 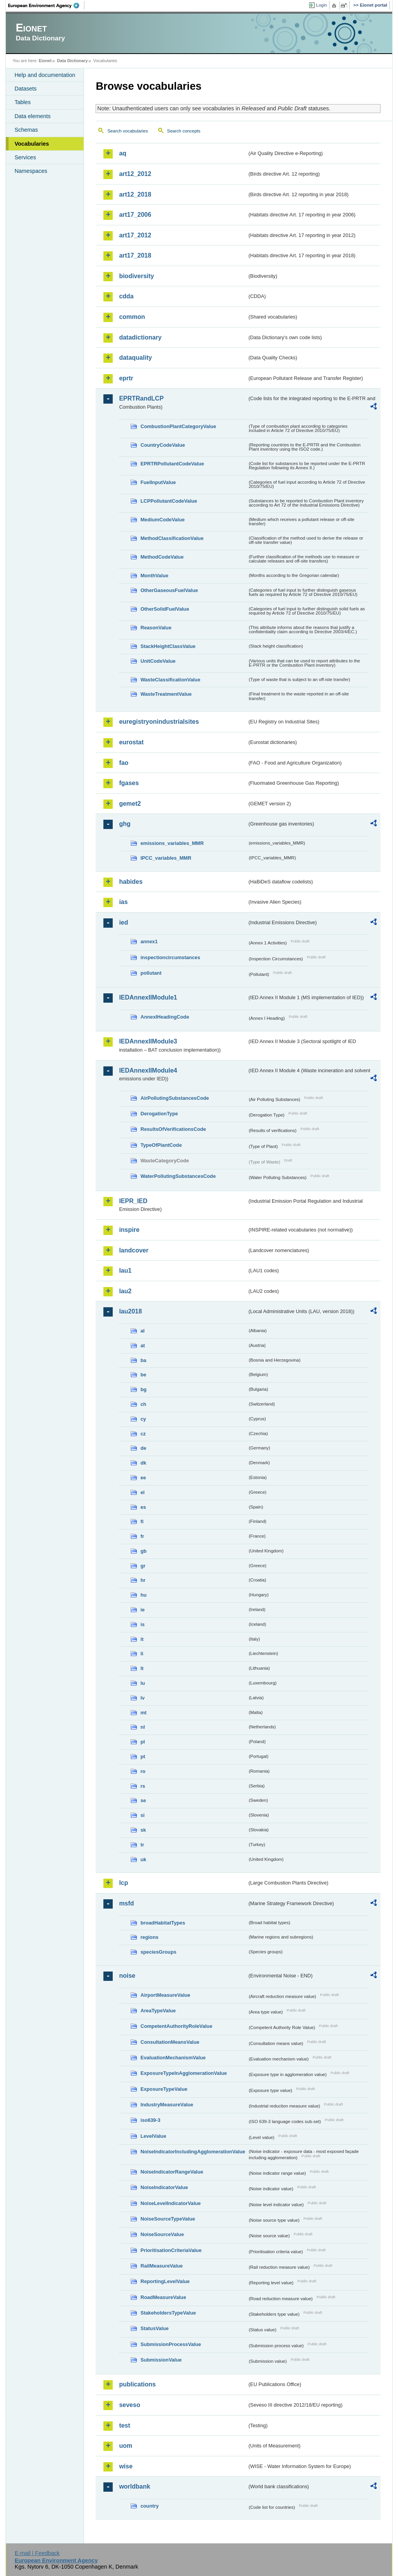 I want to click on MonthValue, so click(x=154, y=575).